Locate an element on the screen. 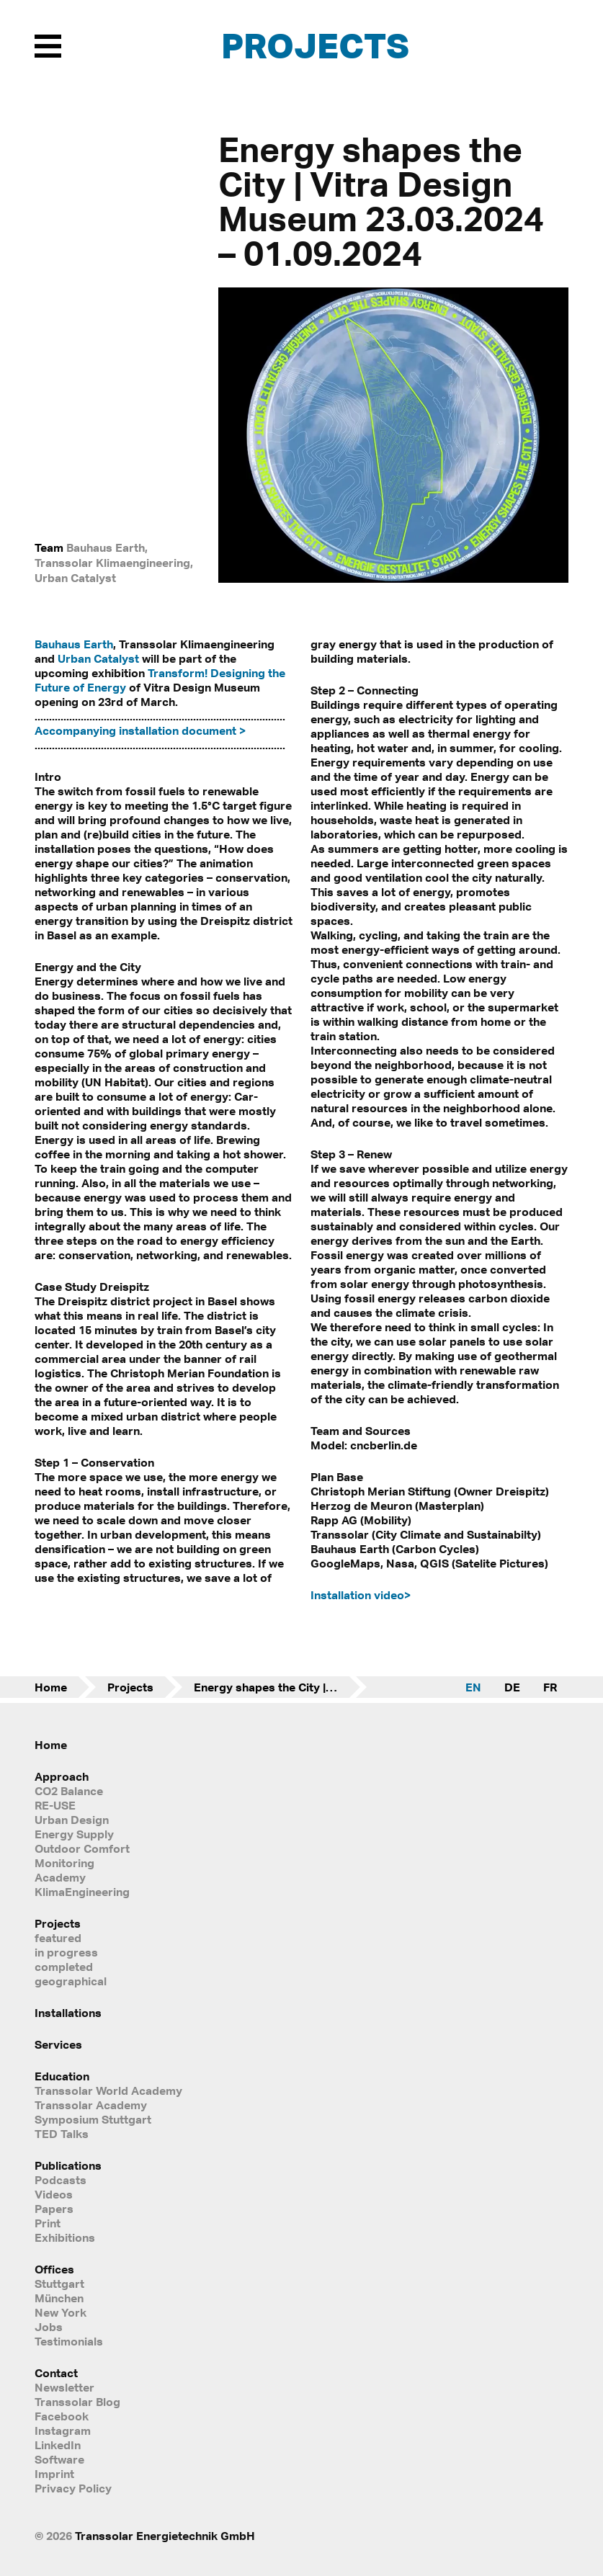 This screenshot has height=2576, width=603. KlimaEngineering is located at coordinates (82, 1891).